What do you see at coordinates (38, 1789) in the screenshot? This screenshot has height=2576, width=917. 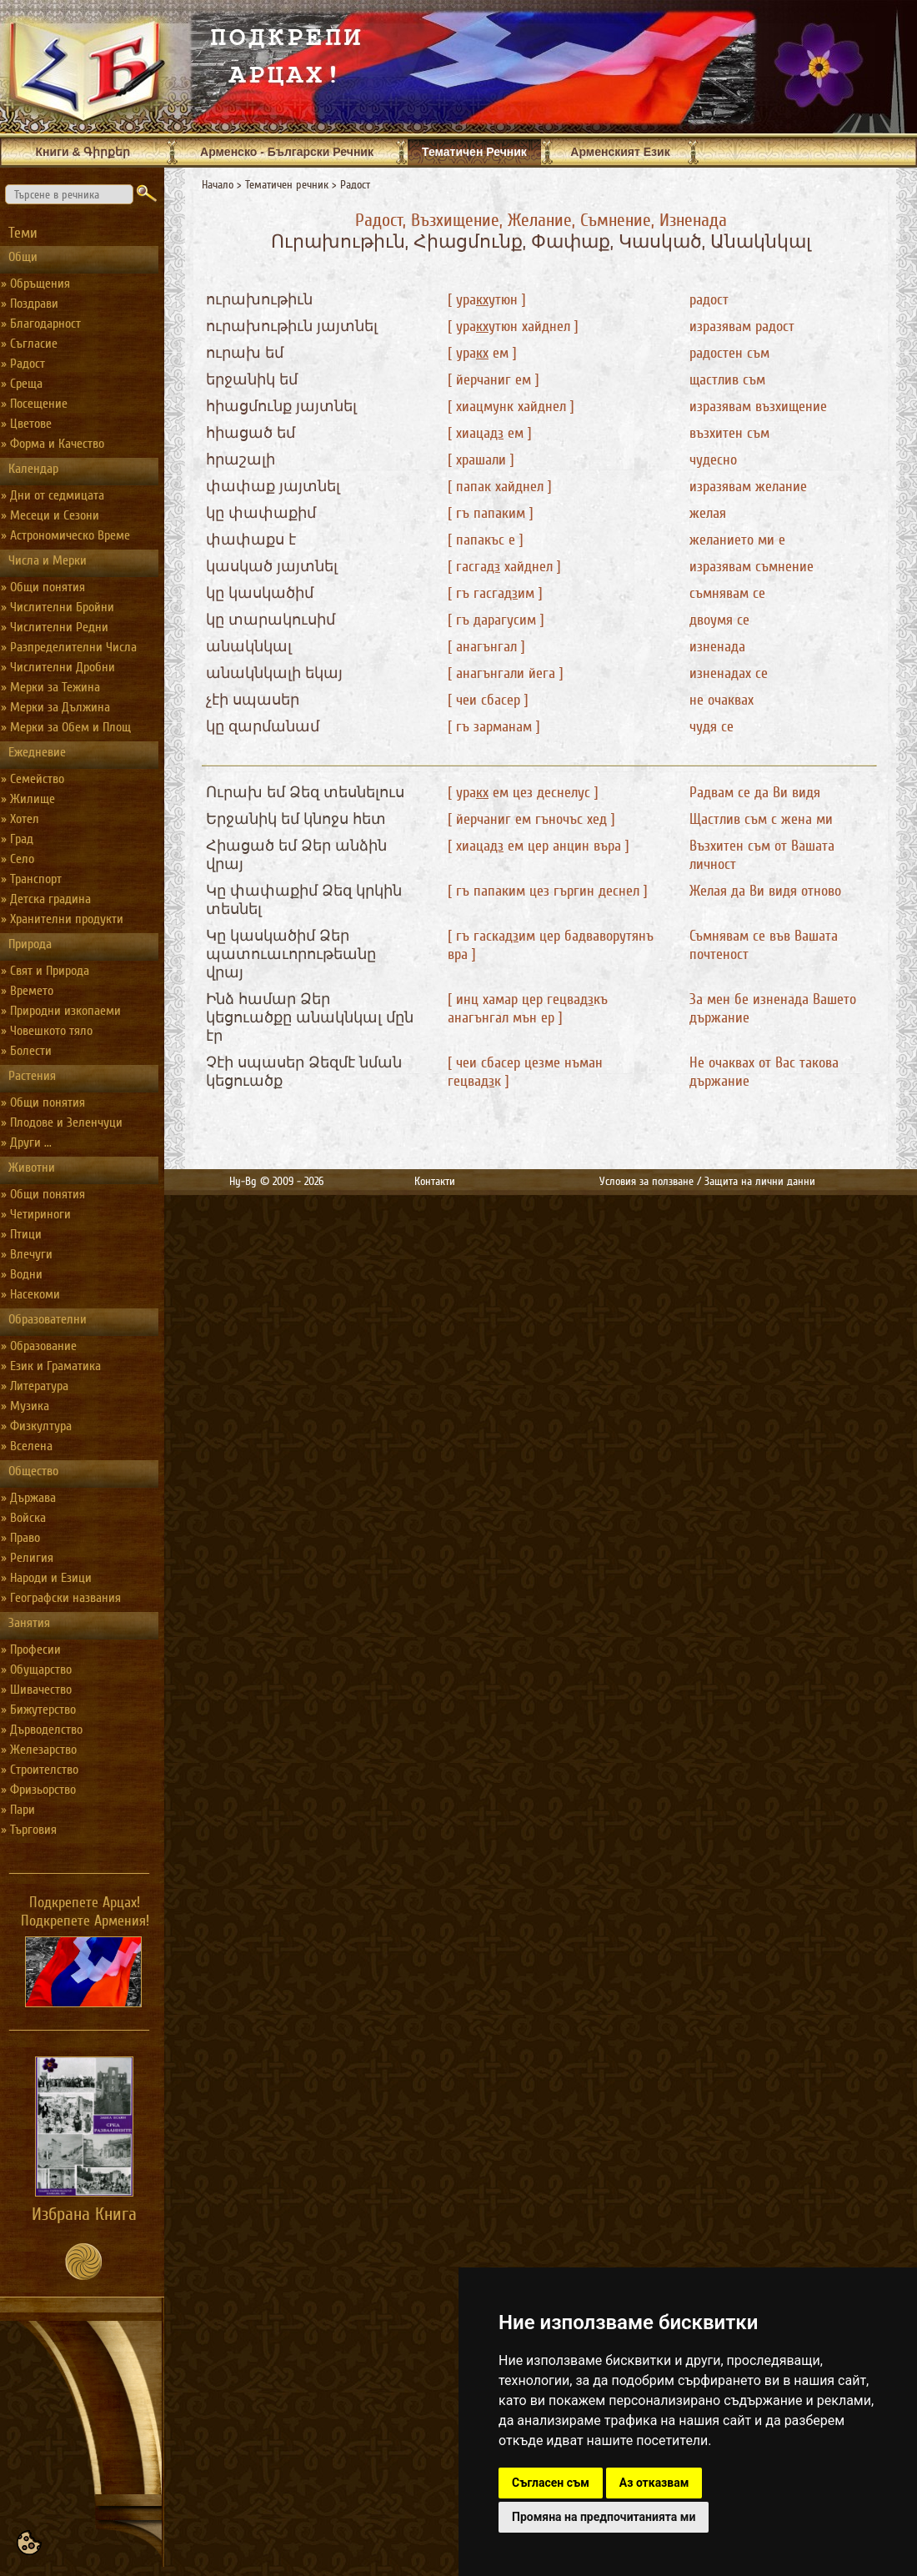 I see `» Фризьорство` at bounding box center [38, 1789].